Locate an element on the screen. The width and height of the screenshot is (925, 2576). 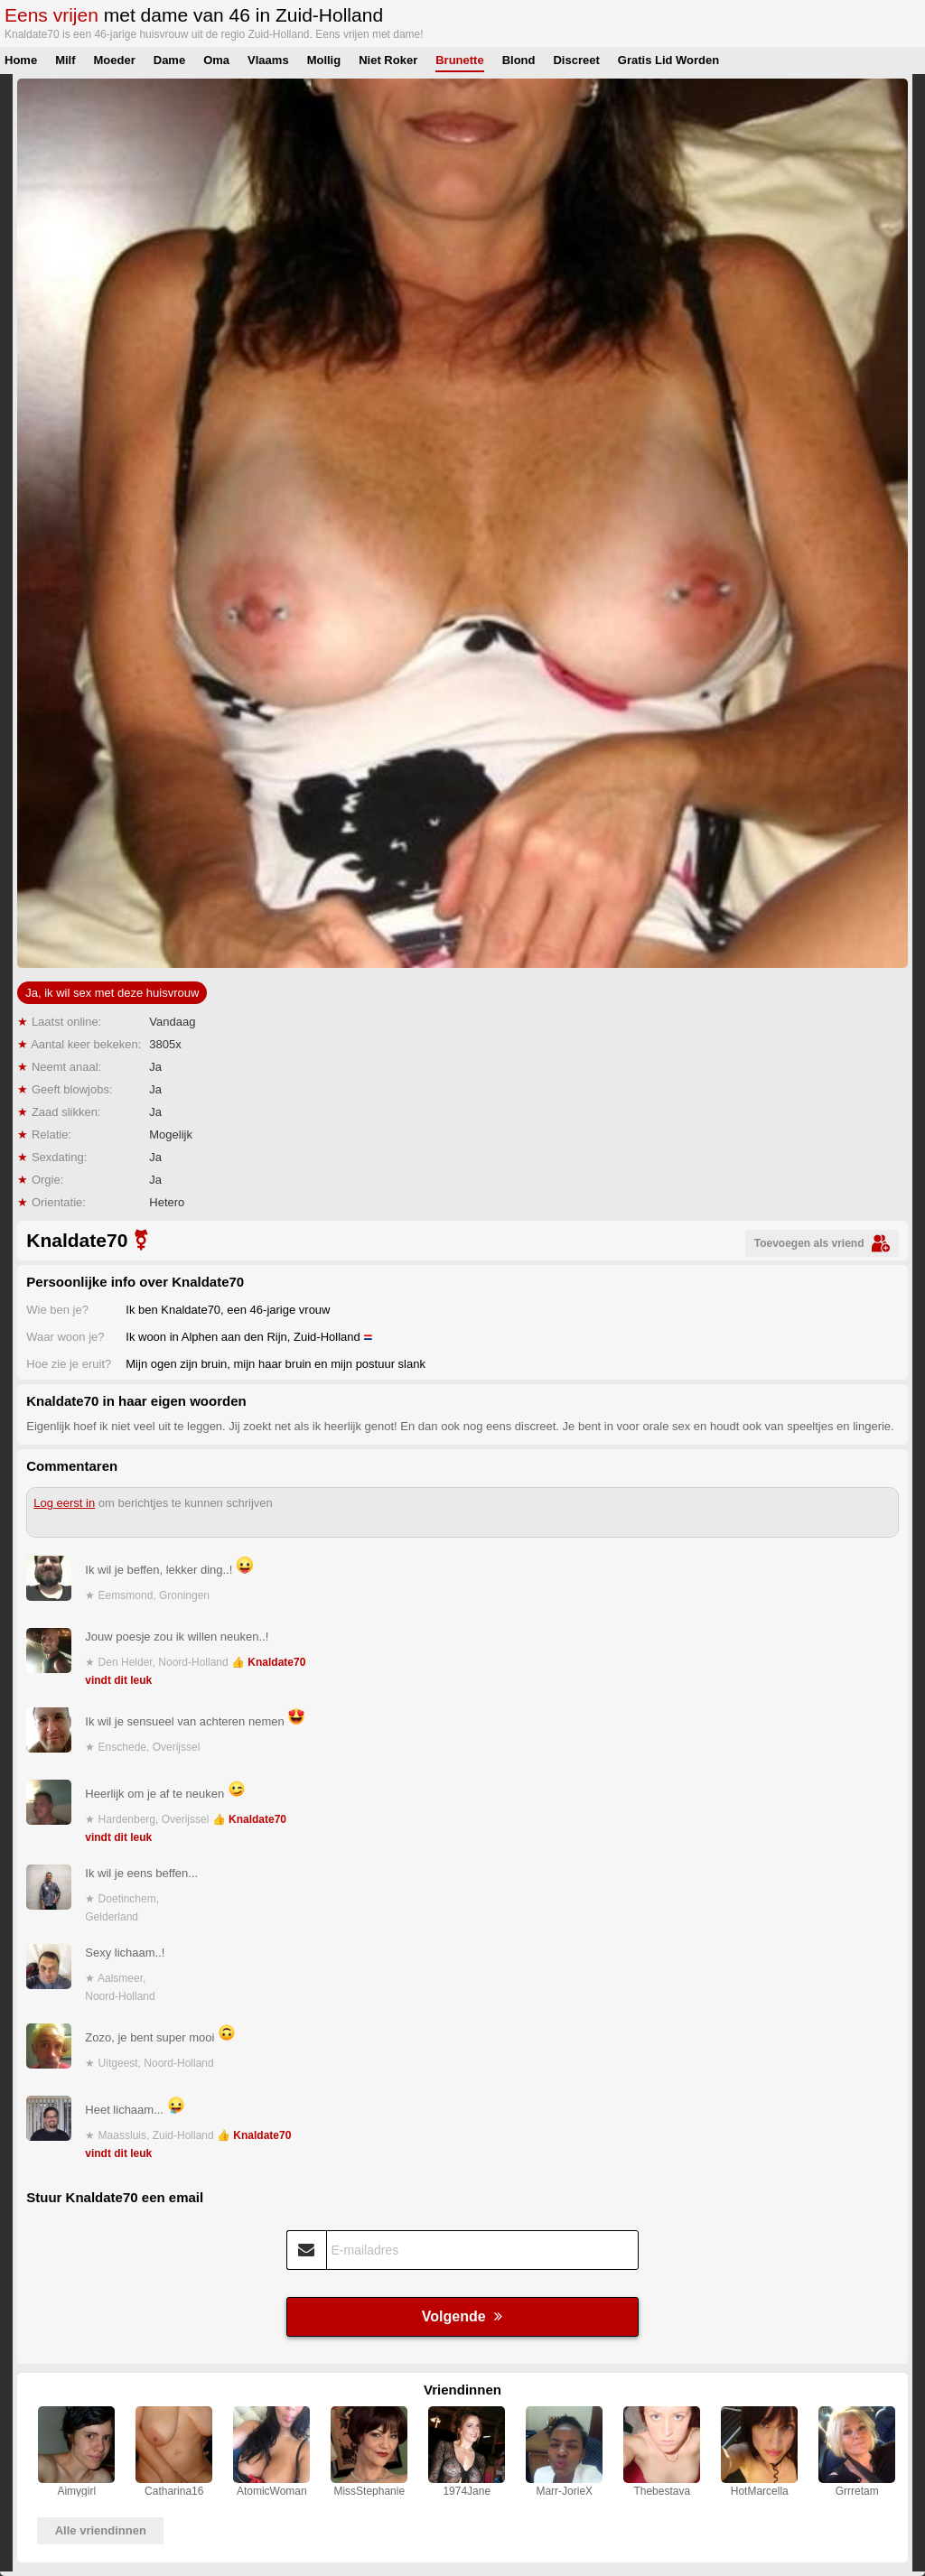
Gratis Lid Worden is located at coordinates (668, 60).